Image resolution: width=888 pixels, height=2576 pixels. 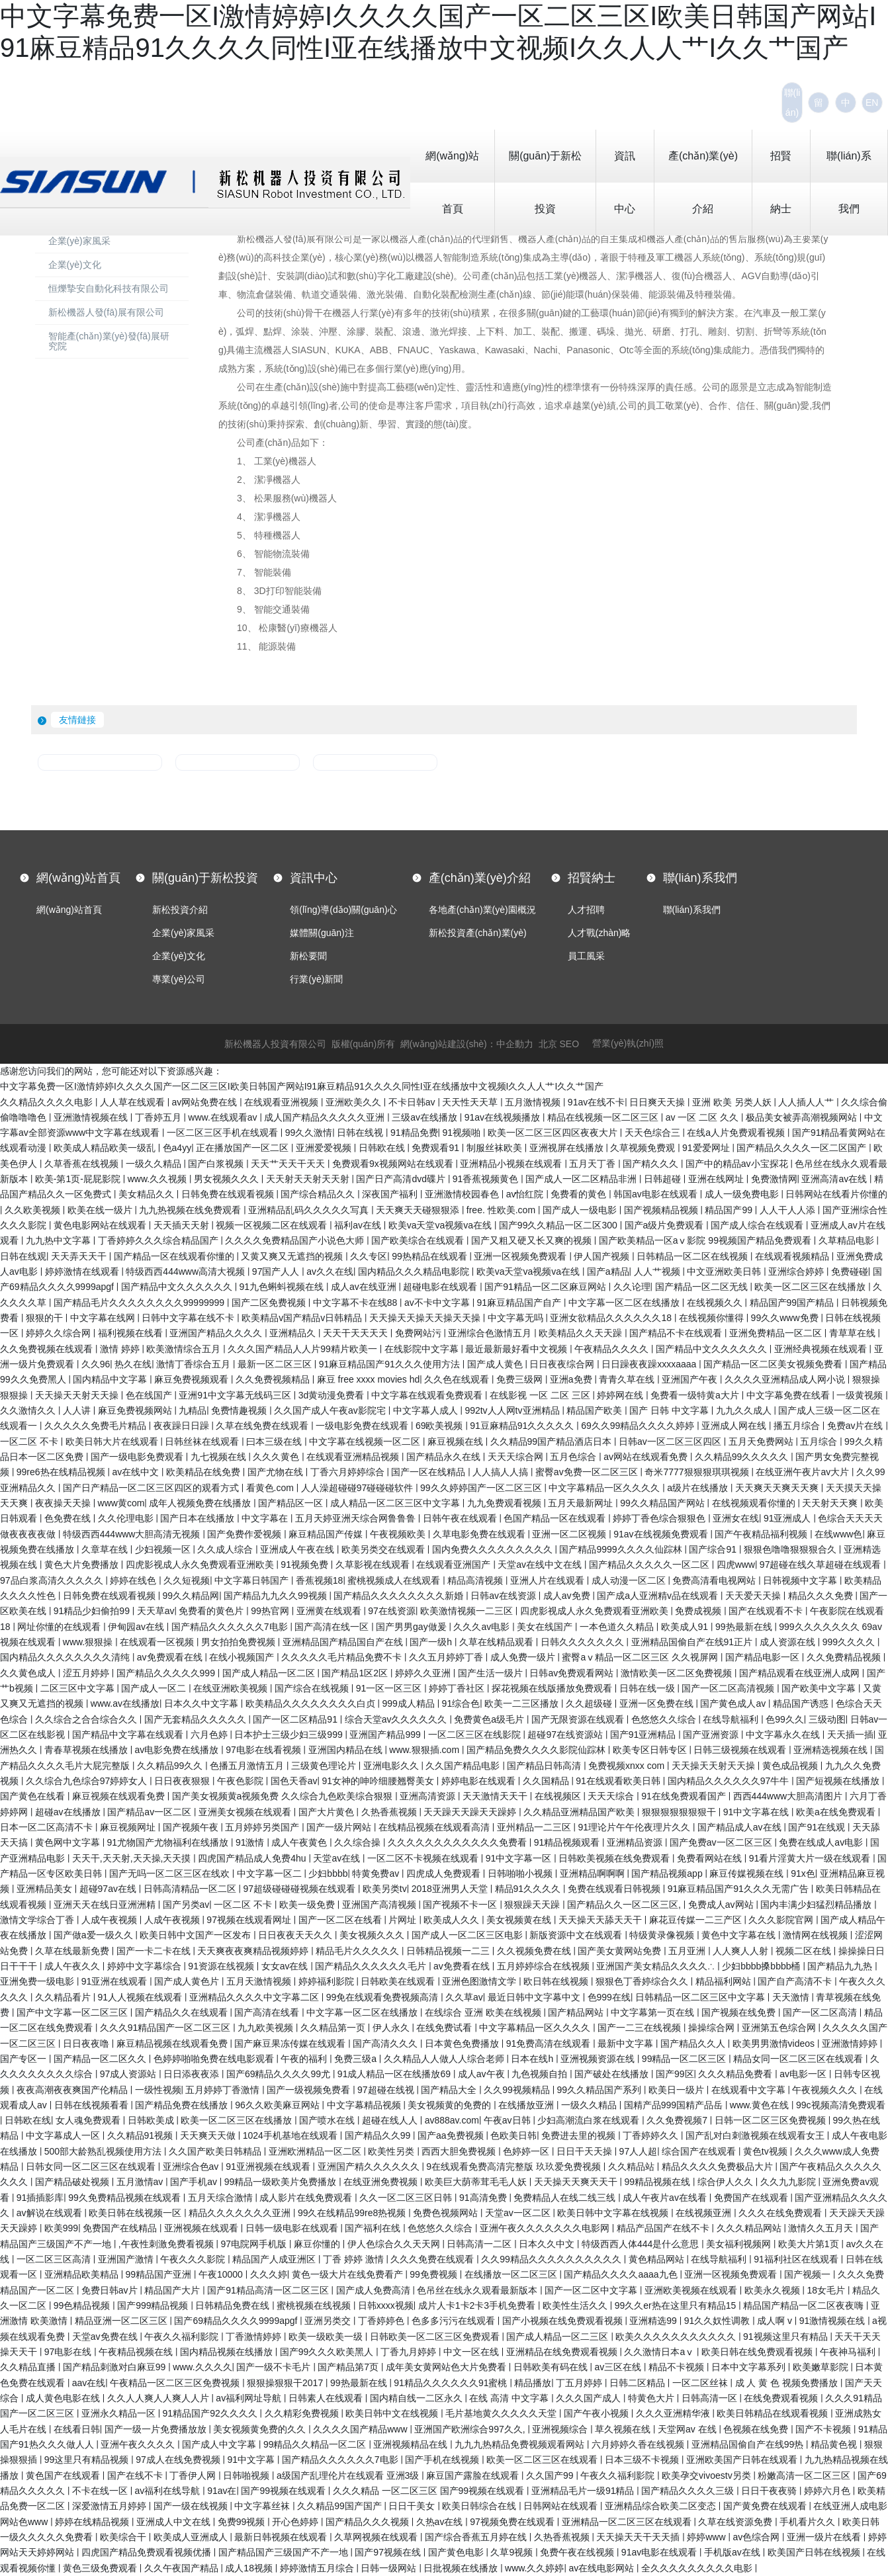 I want to click on 日日干夜夜骑, so click(x=770, y=2490).